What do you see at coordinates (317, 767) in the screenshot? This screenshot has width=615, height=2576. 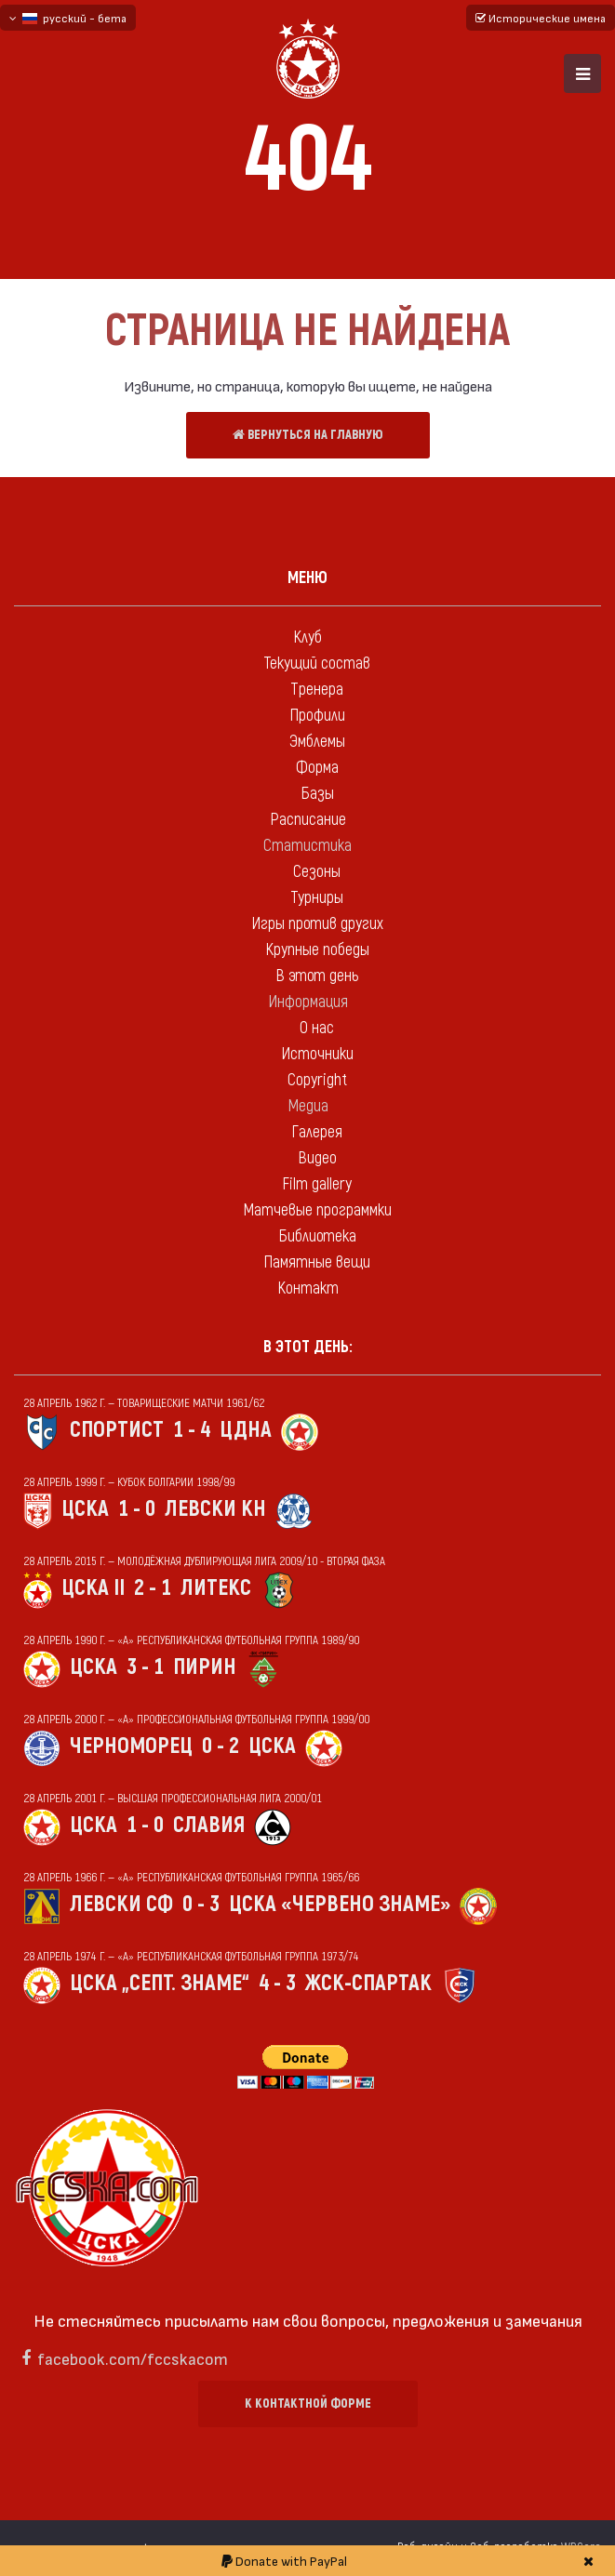 I see `Форма` at bounding box center [317, 767].